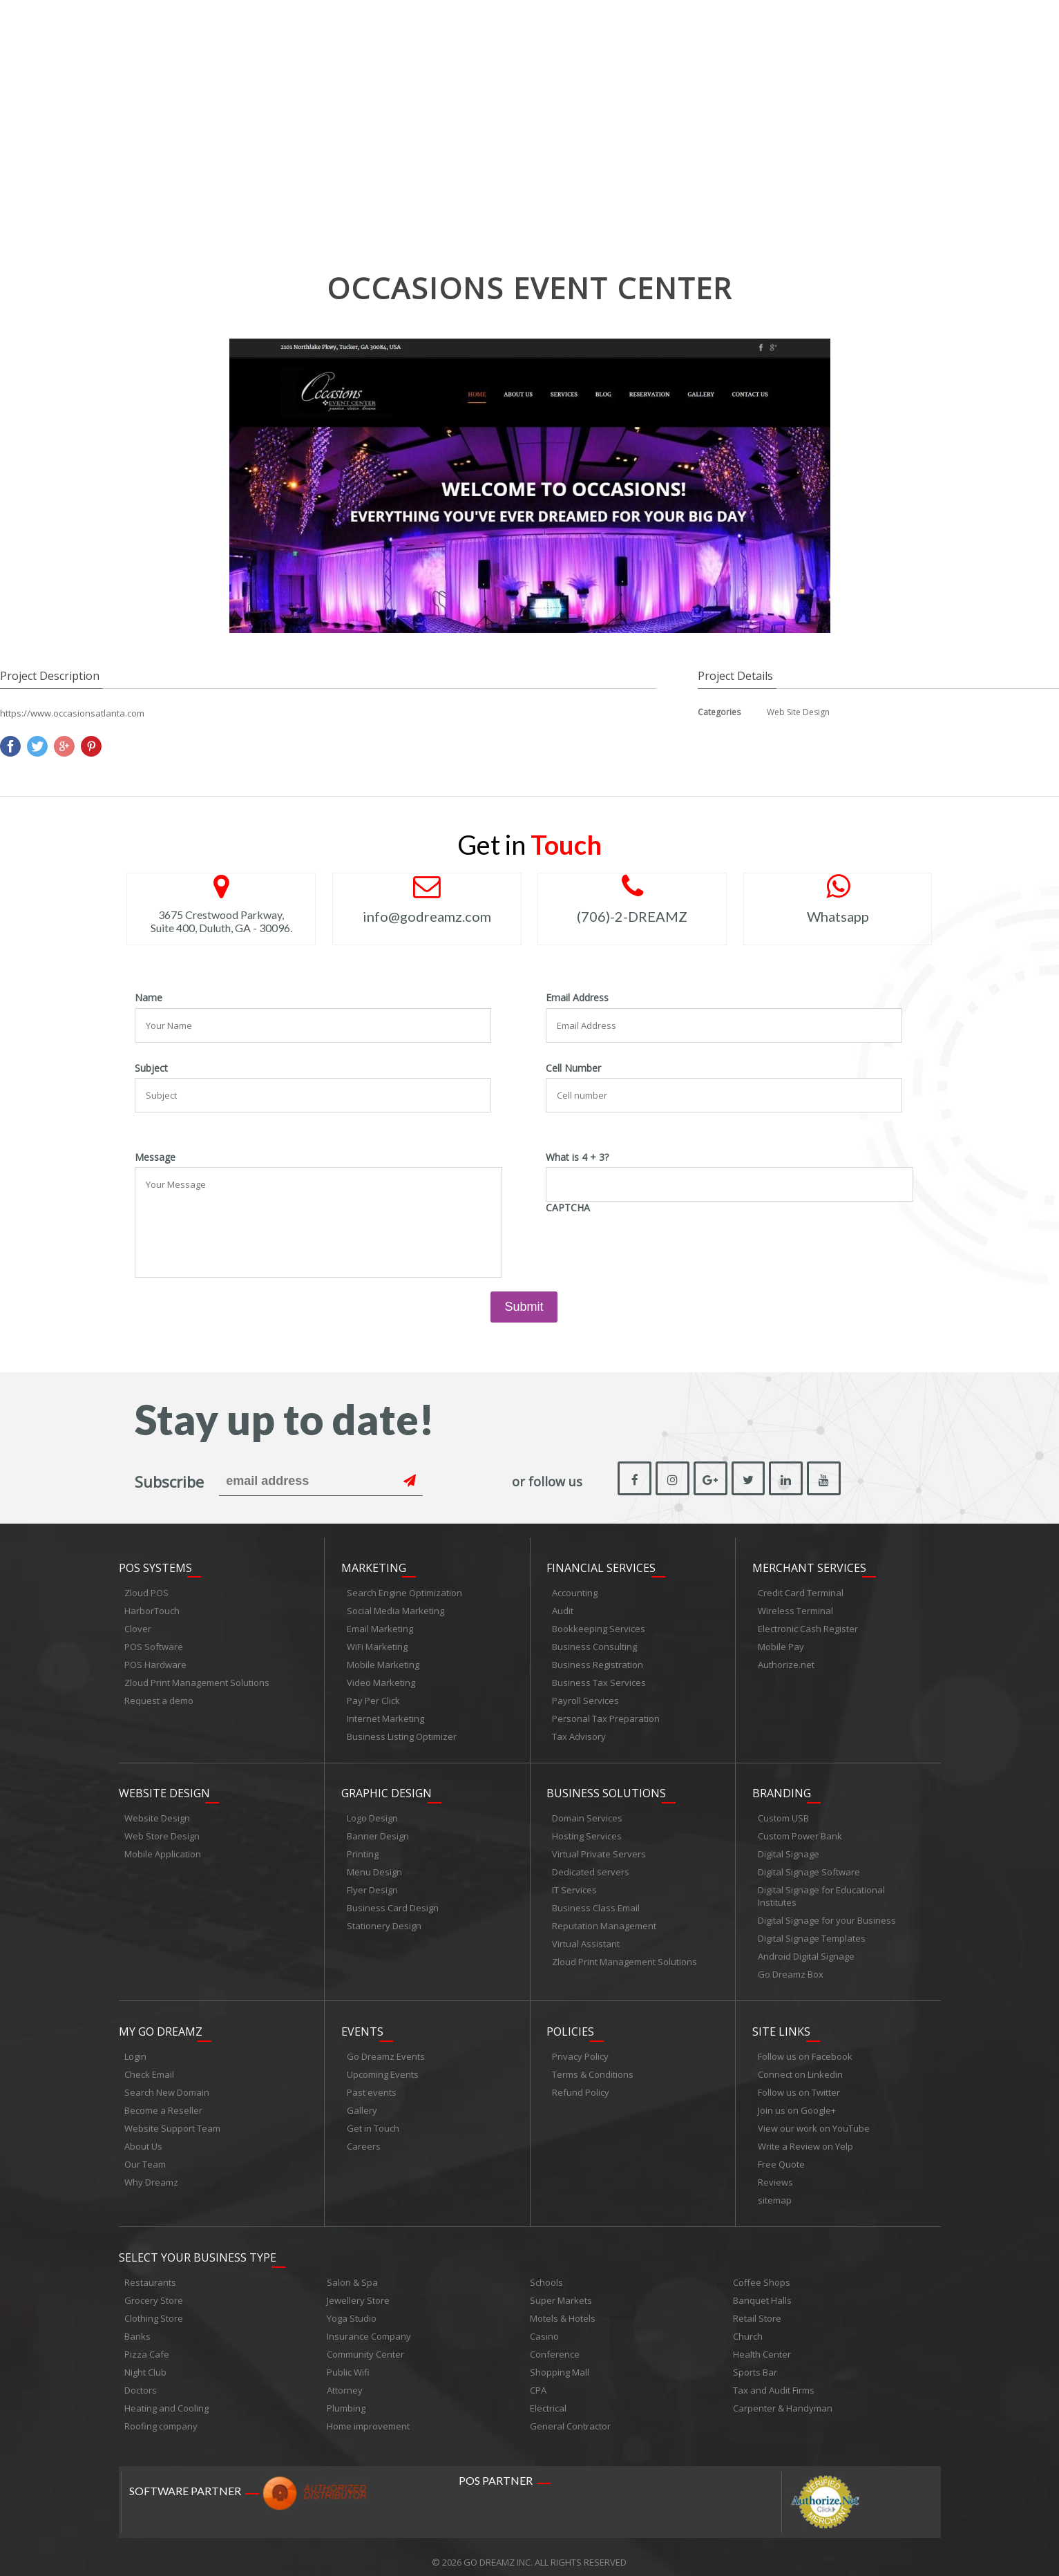 This screenshot has width=1059, height=2576. What do you see at coordinates (378, 1831) in the screenshot?
I see `Banner Design` at bounding box center [378, 1831].